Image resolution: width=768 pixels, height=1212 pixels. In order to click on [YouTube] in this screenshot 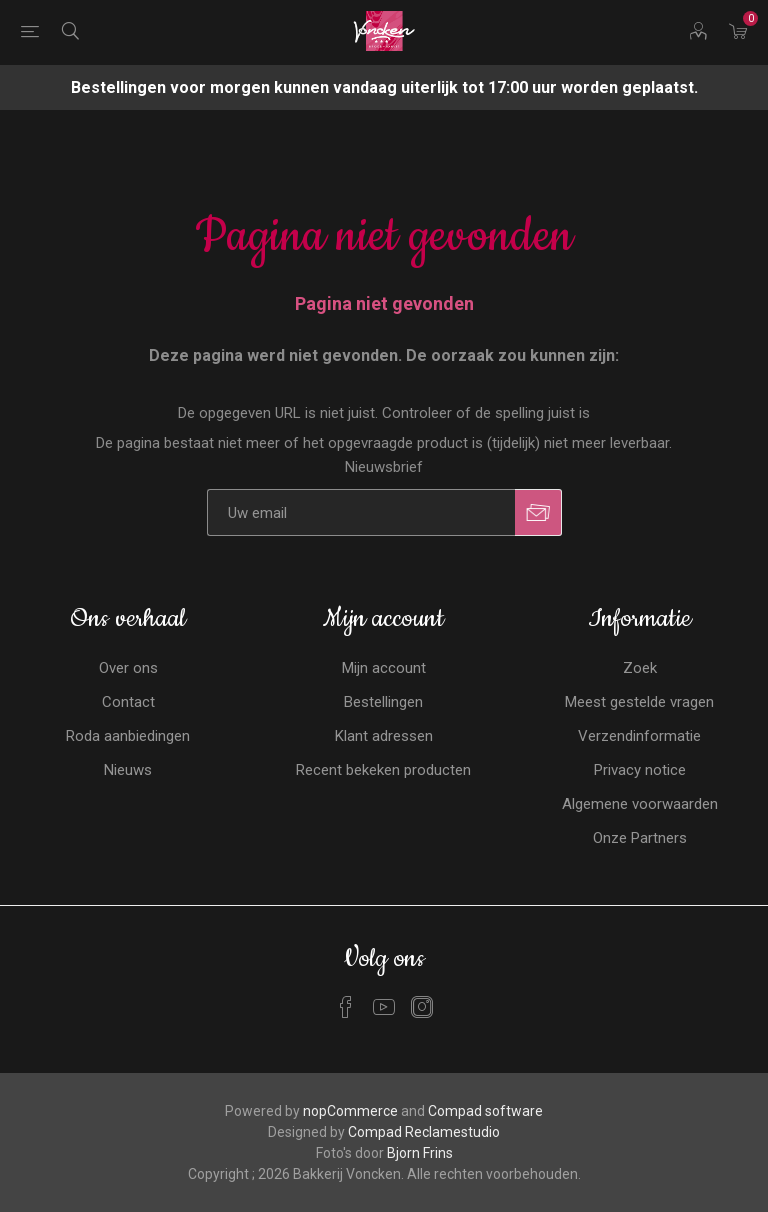, I will do `click(384, 1007)`.